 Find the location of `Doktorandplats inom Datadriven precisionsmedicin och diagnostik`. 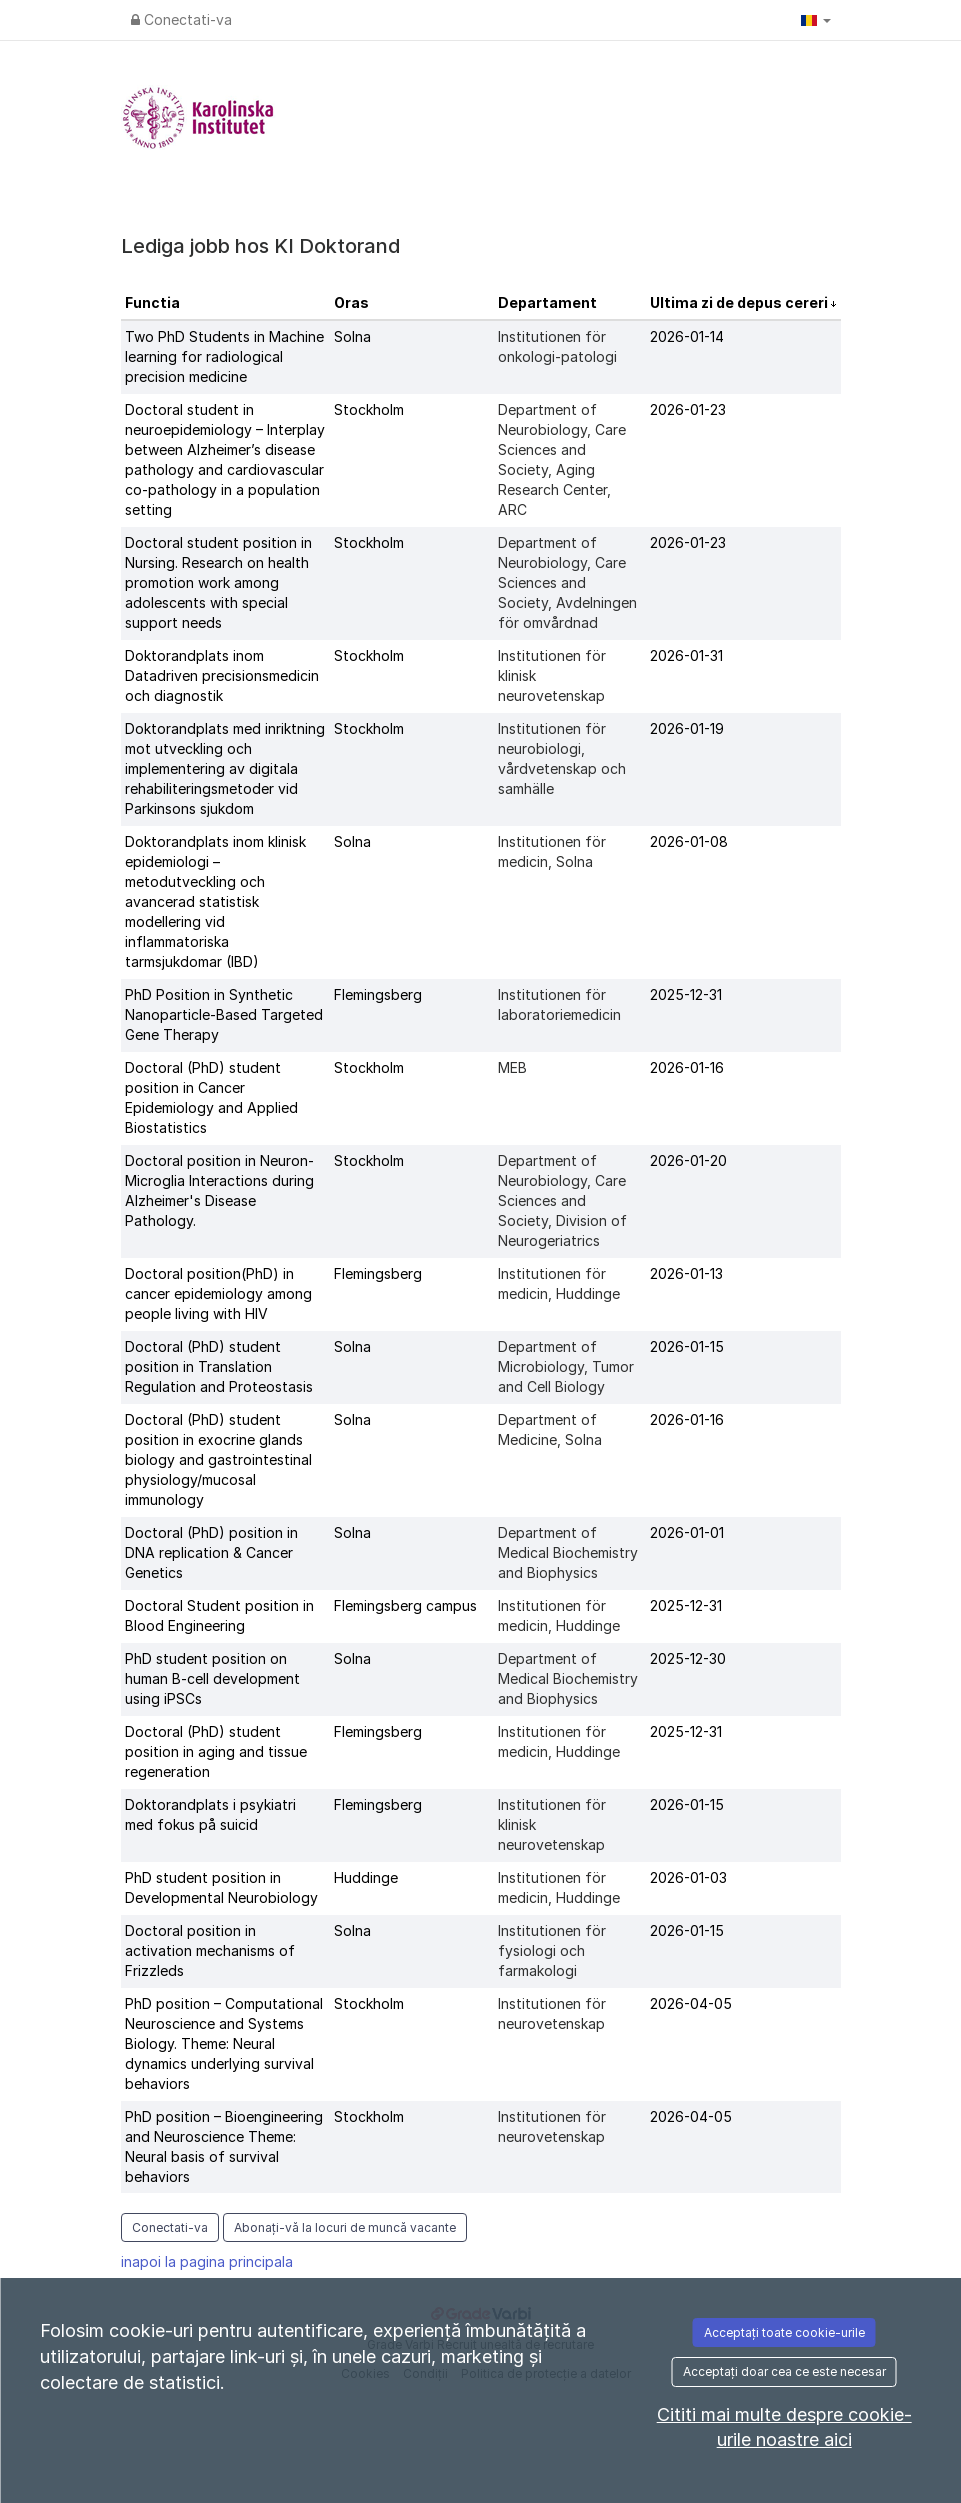

Doktorandplats inom Datadriven precisionsmedicin och diagnostik is located at coordinates (222, 675).